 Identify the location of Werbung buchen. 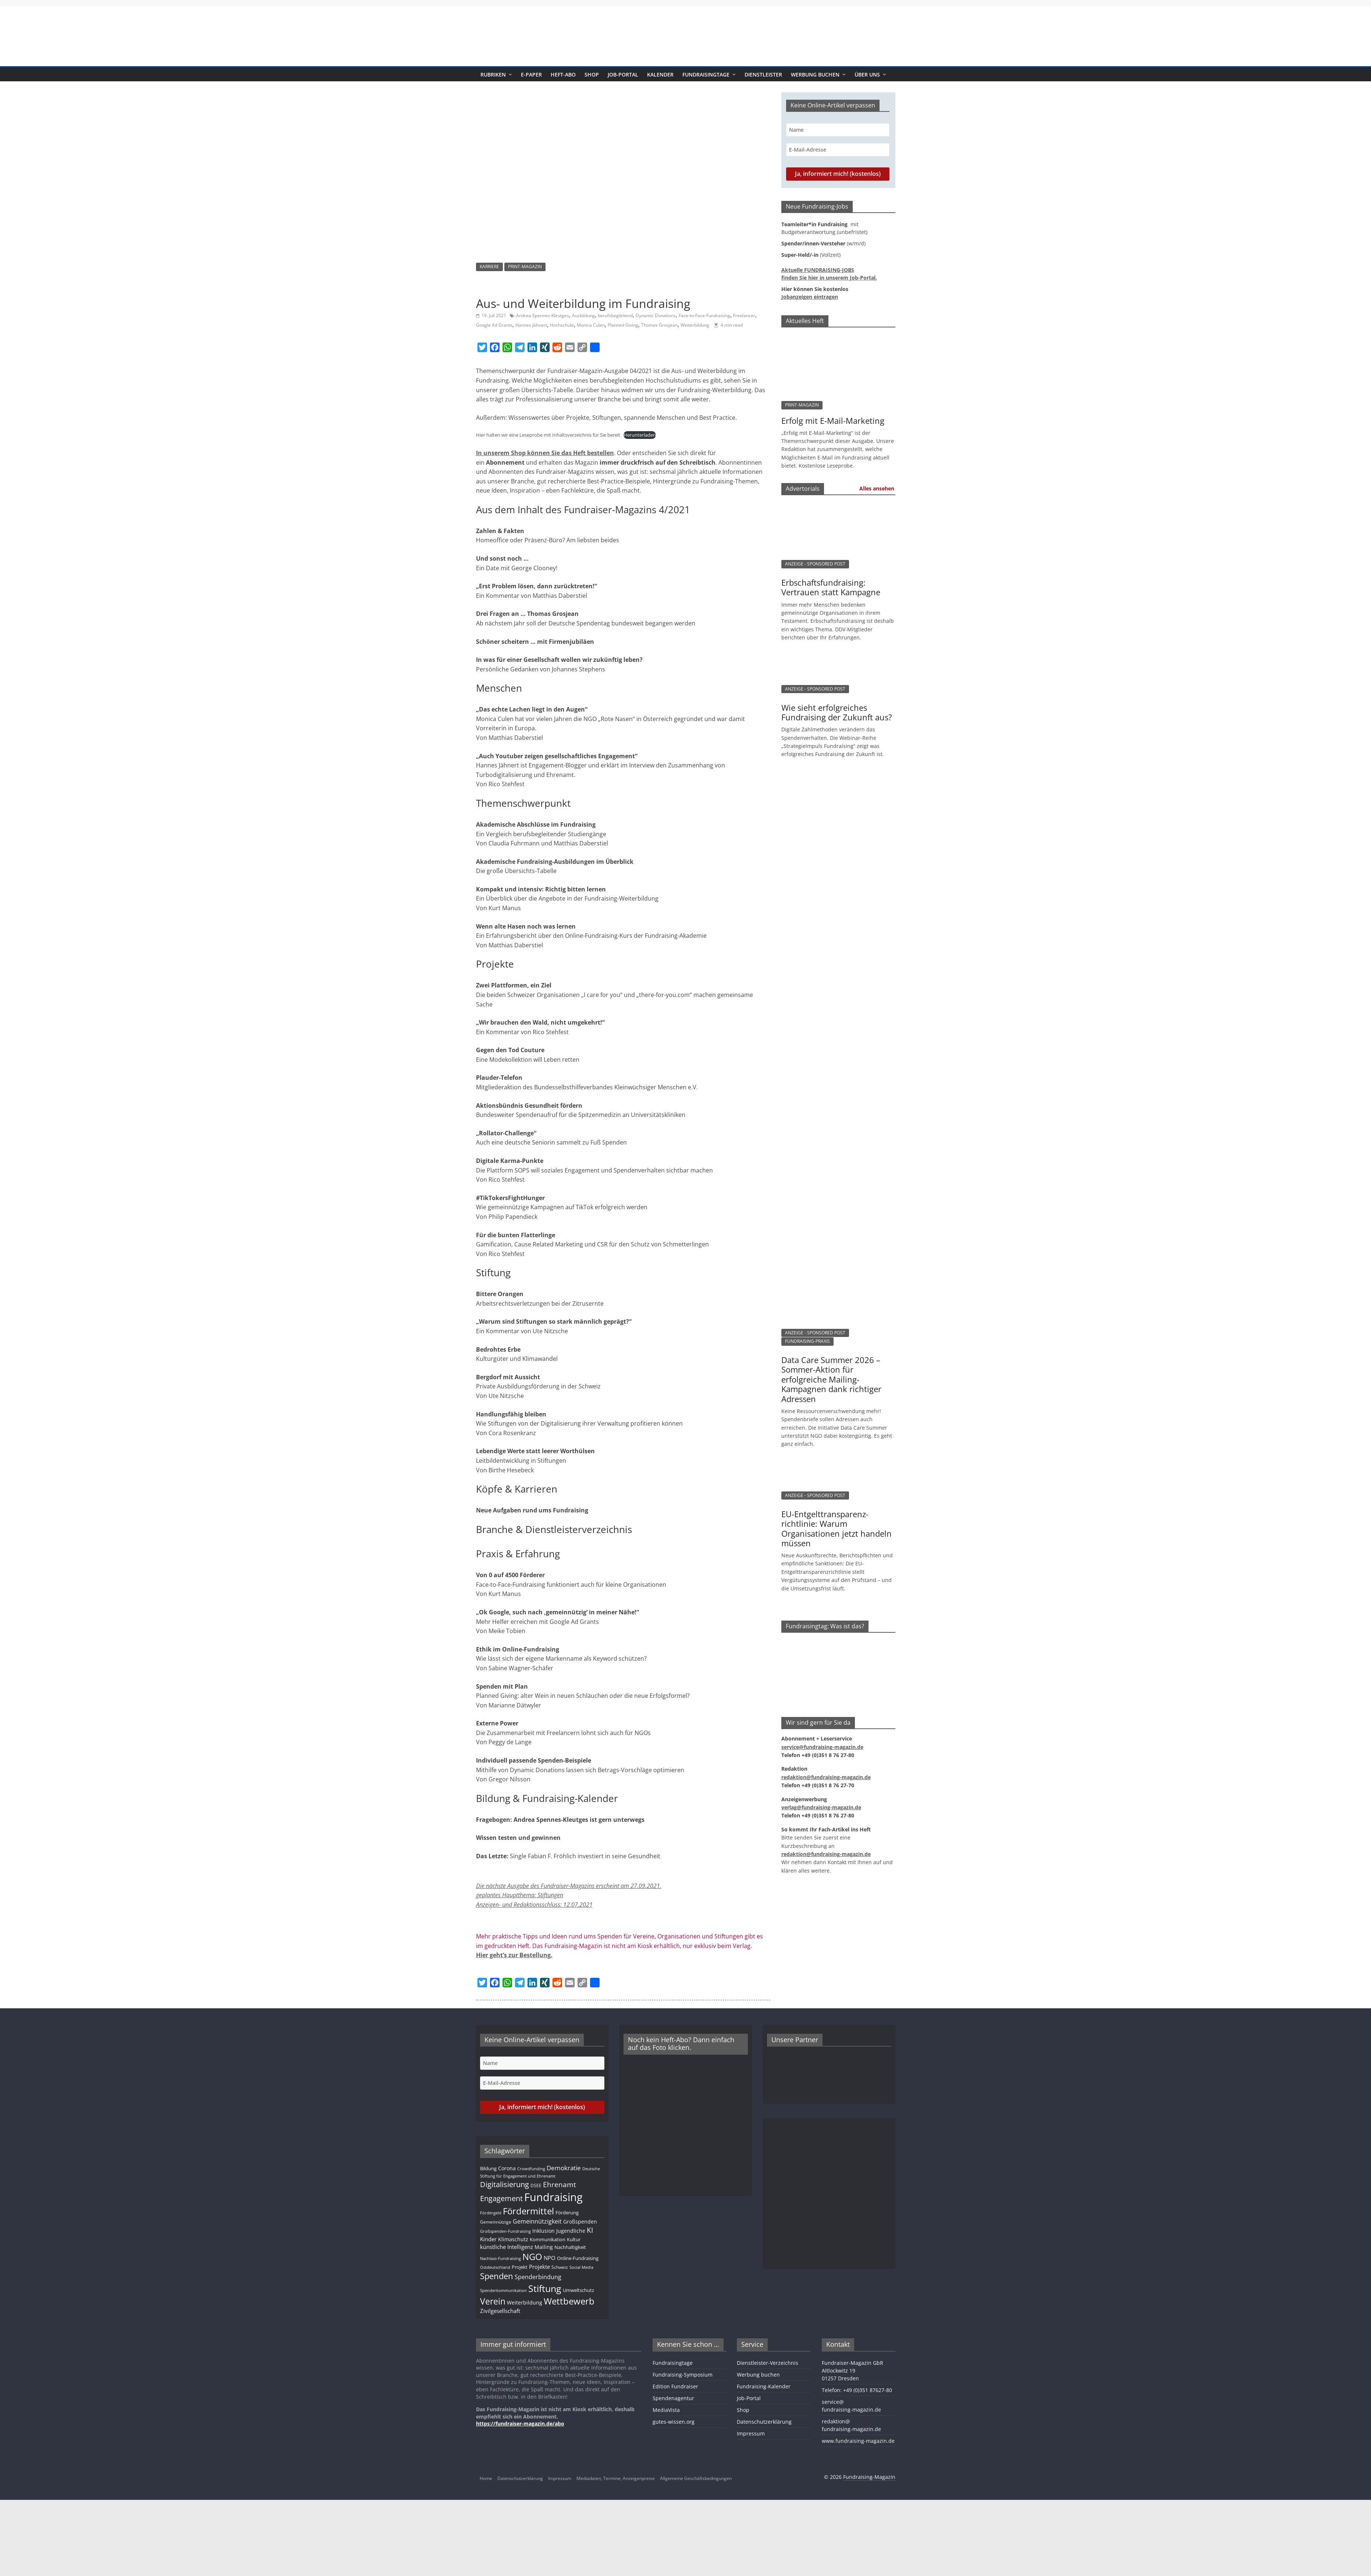
(815, 74).